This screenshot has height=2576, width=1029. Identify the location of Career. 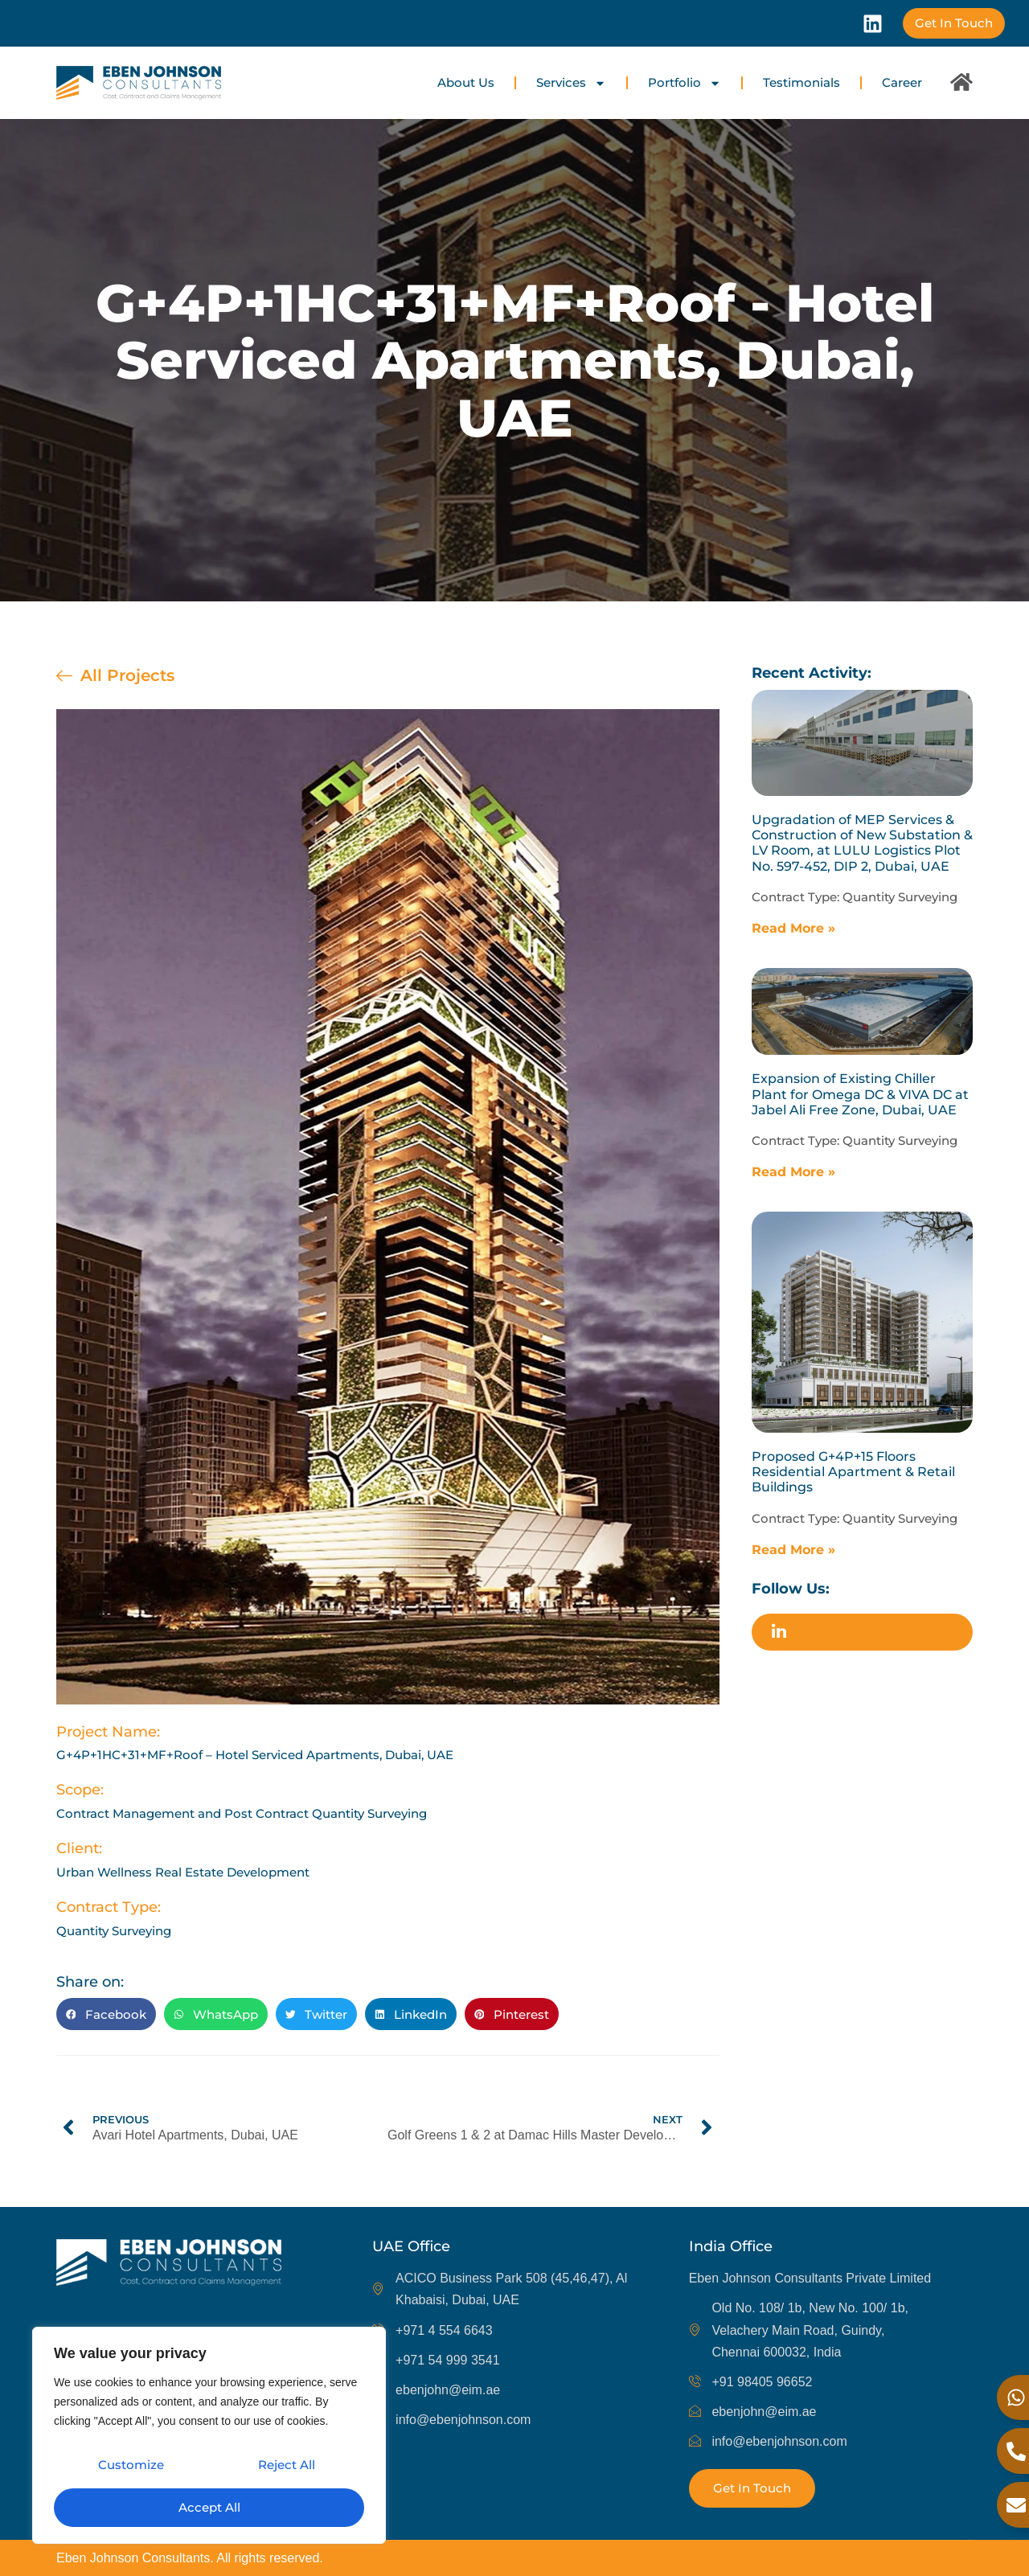
(902, 82).